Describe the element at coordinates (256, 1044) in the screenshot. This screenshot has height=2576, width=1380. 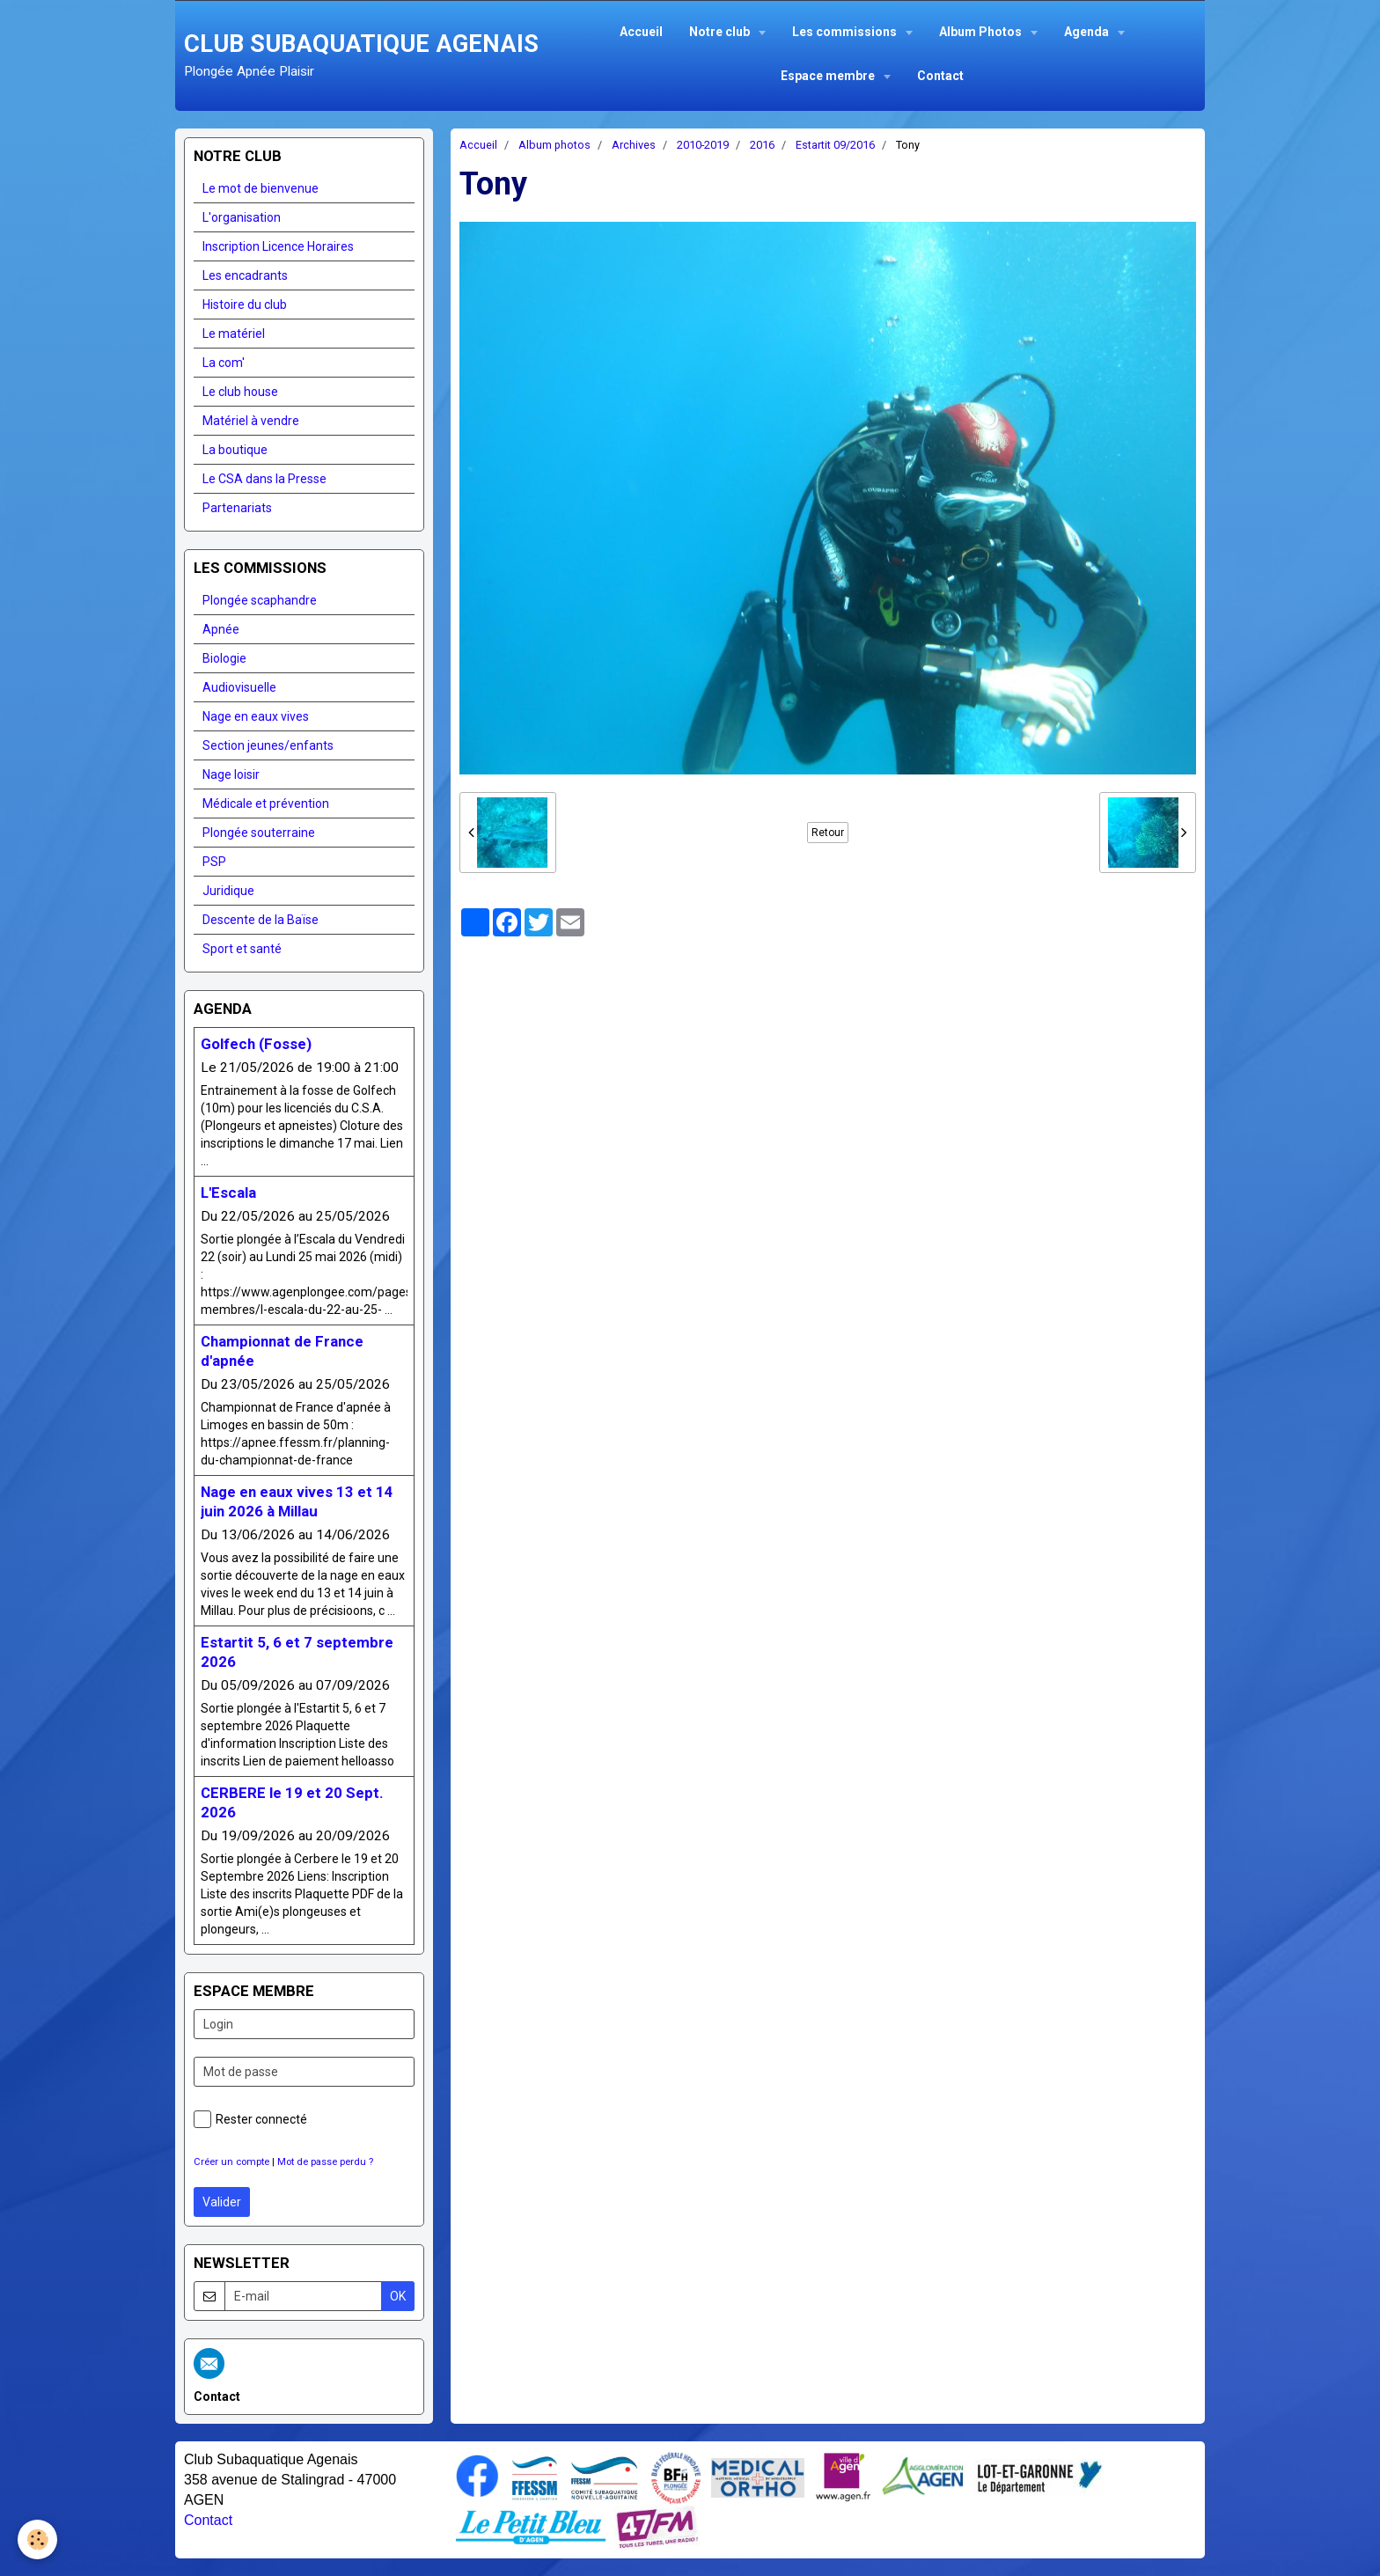
I see `Golfech (Fosse)` at that location.